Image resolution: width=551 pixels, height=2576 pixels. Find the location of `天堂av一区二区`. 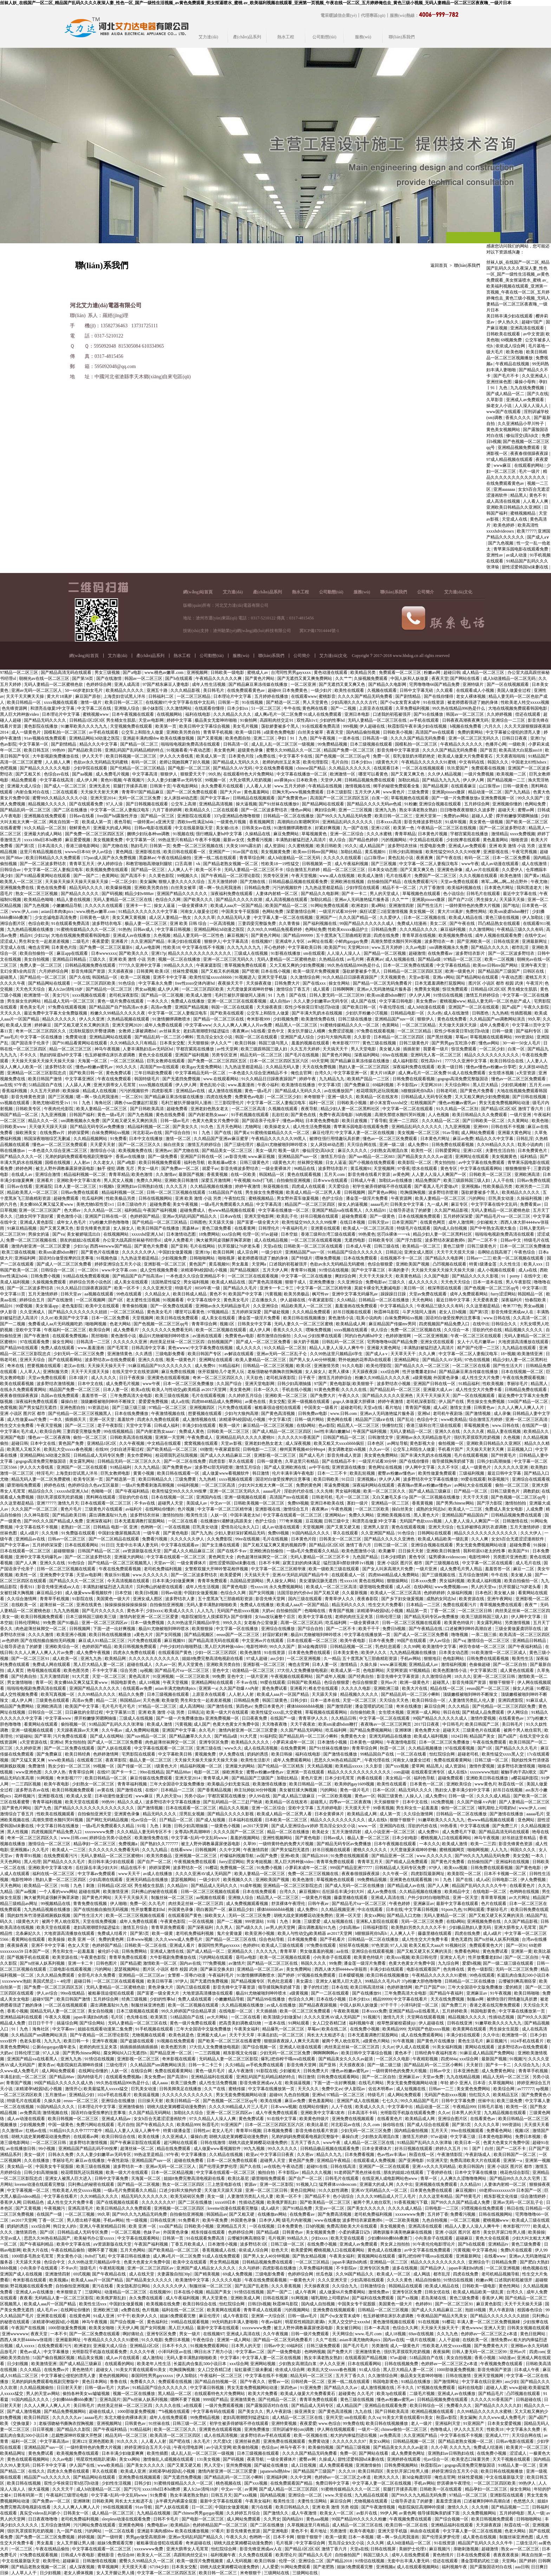

天堂av一区二区 is located at coordinates (330, 2208).